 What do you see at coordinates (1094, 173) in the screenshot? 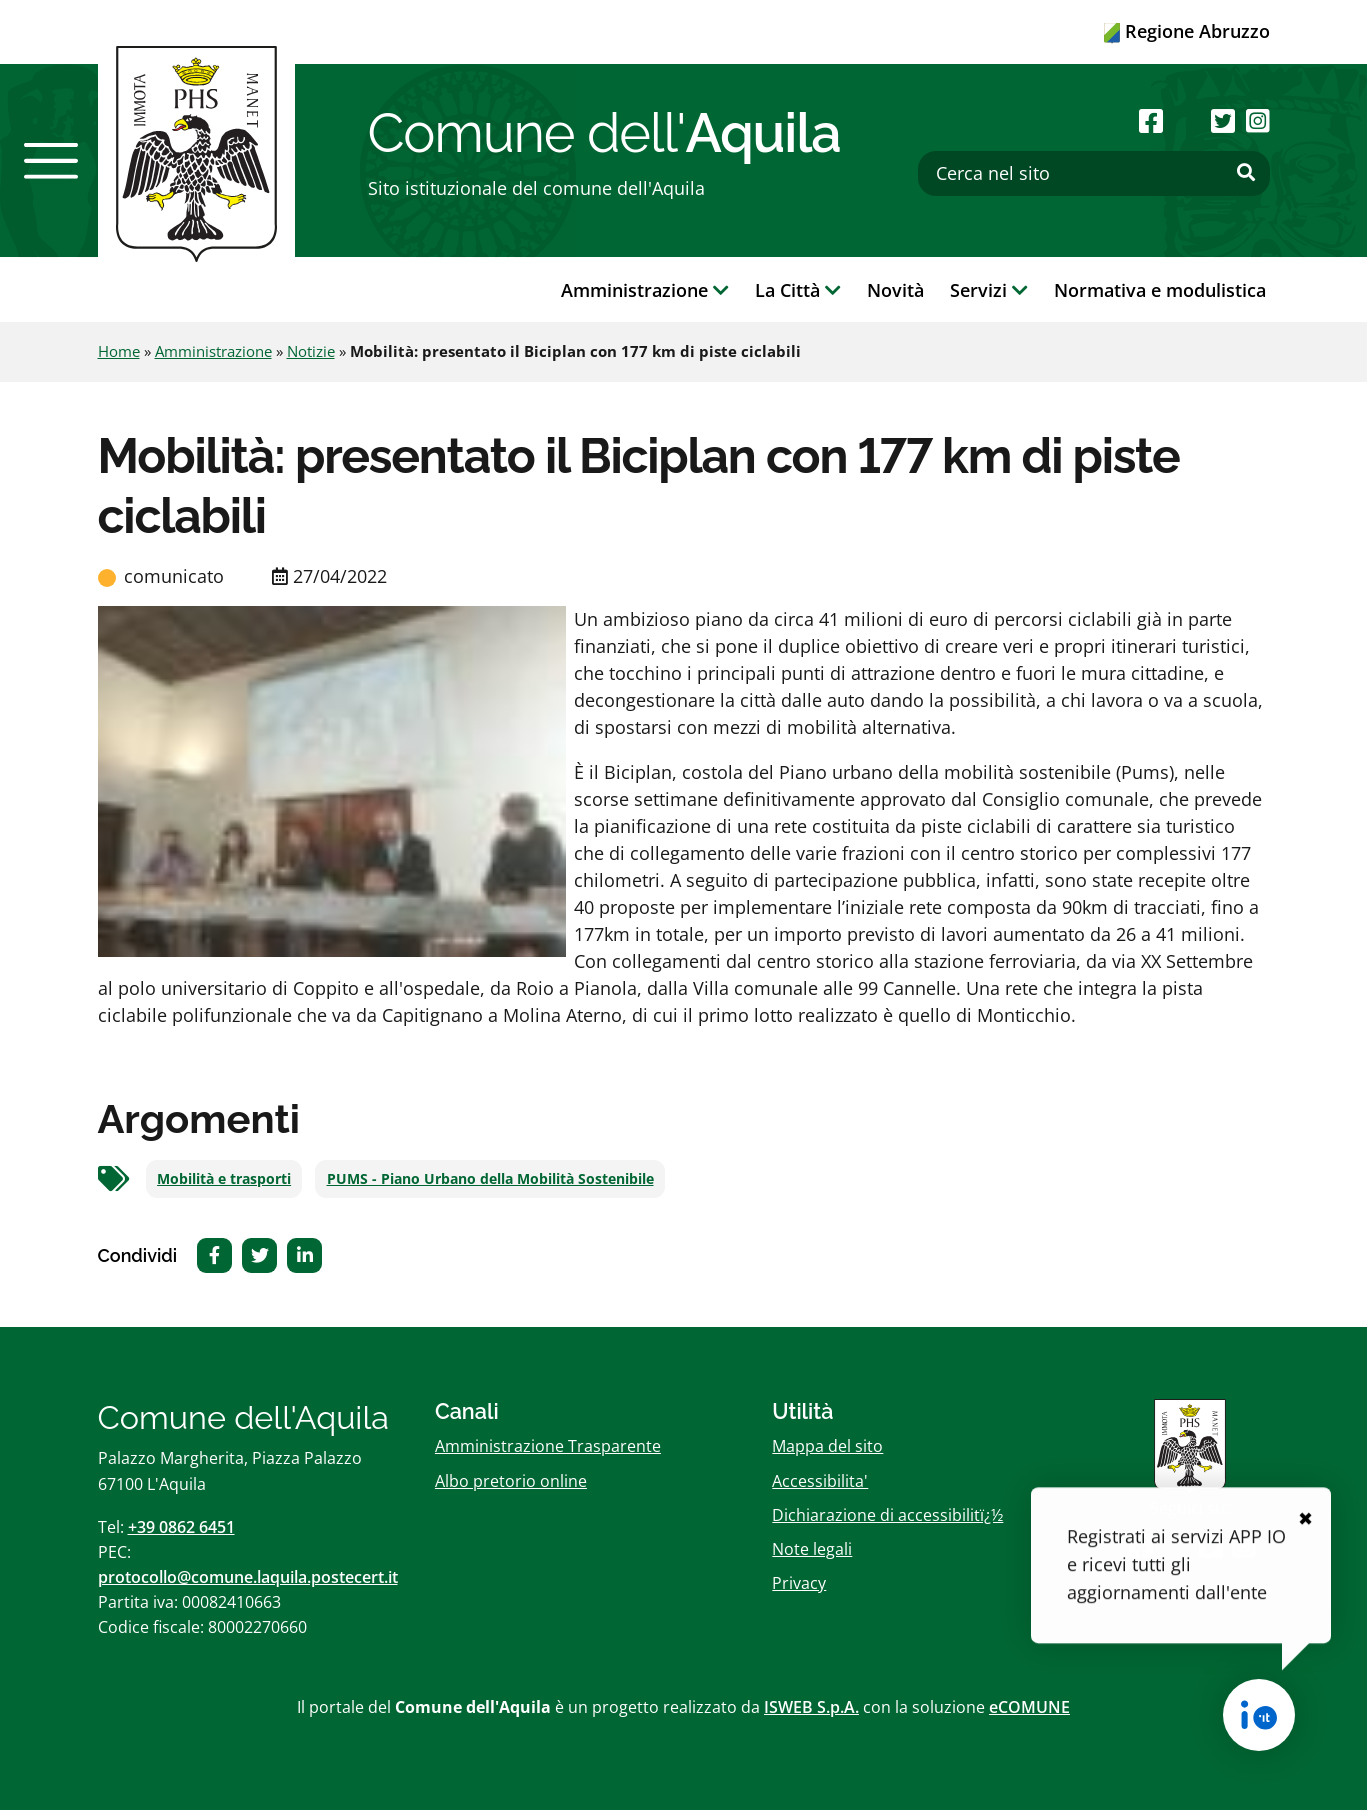
I see `[Cerca nel sito]` at bounding box center [1094, 173].